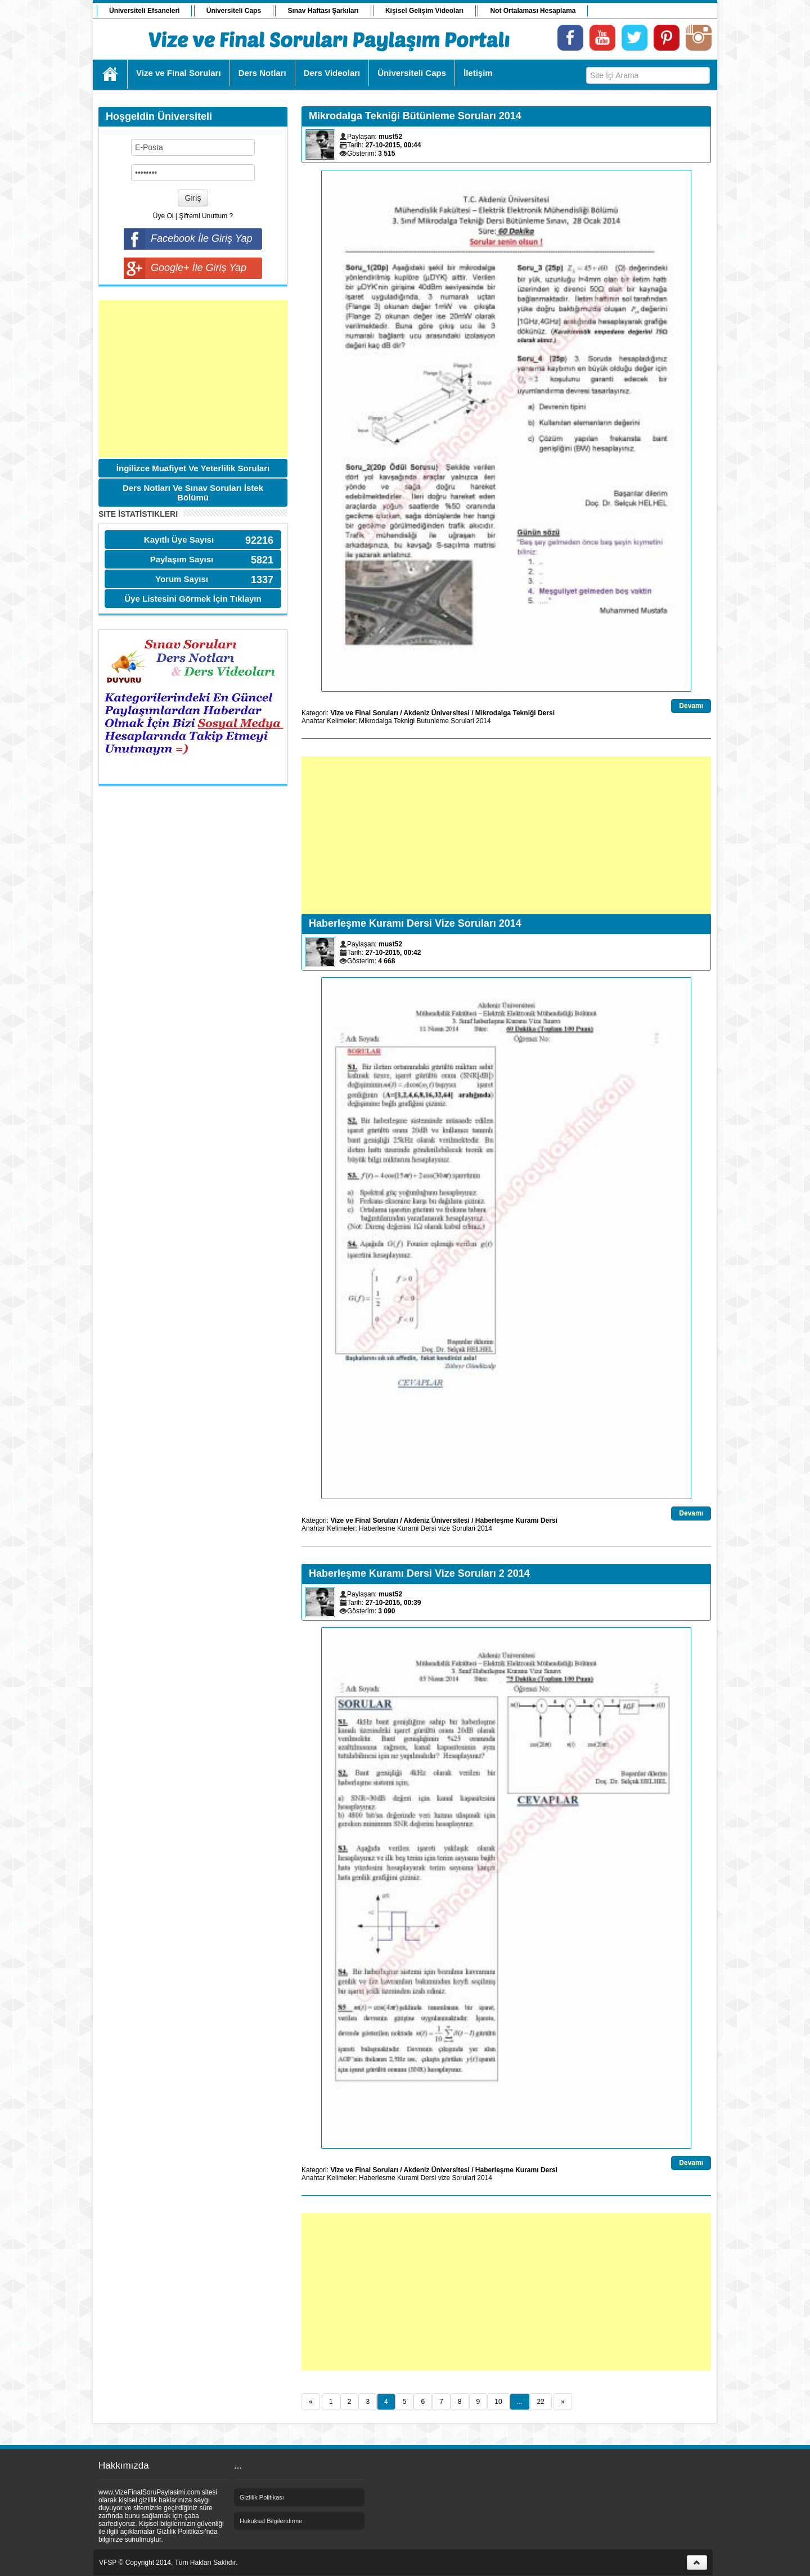  Describe the element at coordinates (393, 1603) in the screenshot. I see `27-10-2015, 00:39` at that location.